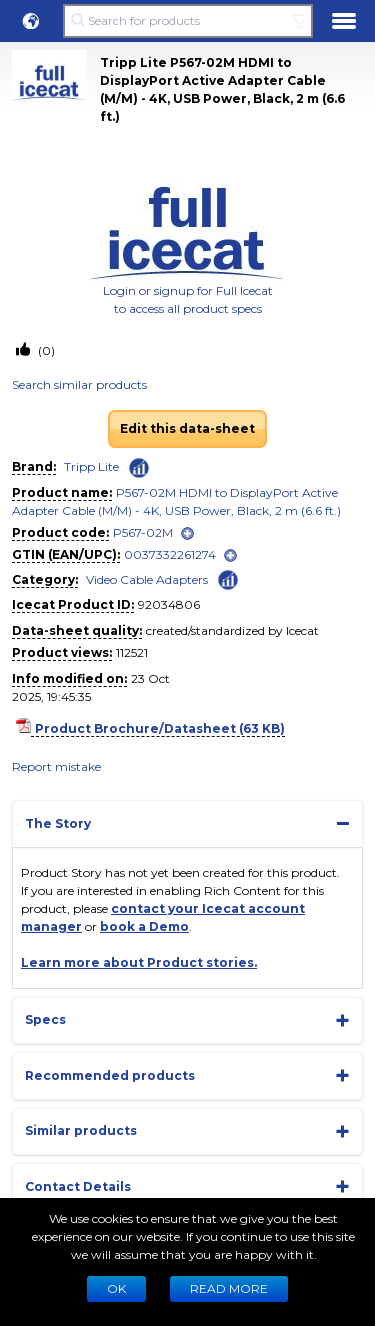 The height and width of the screenshot is (1326, 375). Describe the element at coordinates (139, 468) in the screenshot. I see `[Check ‘Tripp Lite’ global rank]` at that location.